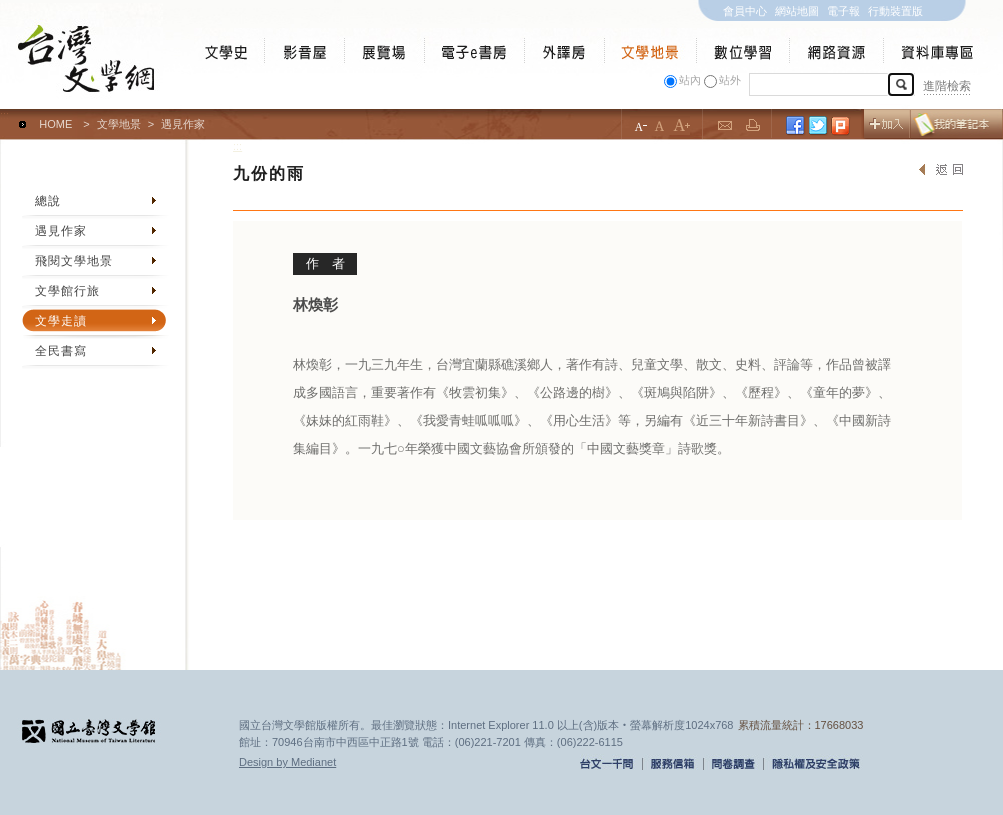 Image resolution: width=1003 pixels, height=815 pixels. Describe the element at coordinates (4, 115) in the screenshot. I see `:::` at that location.